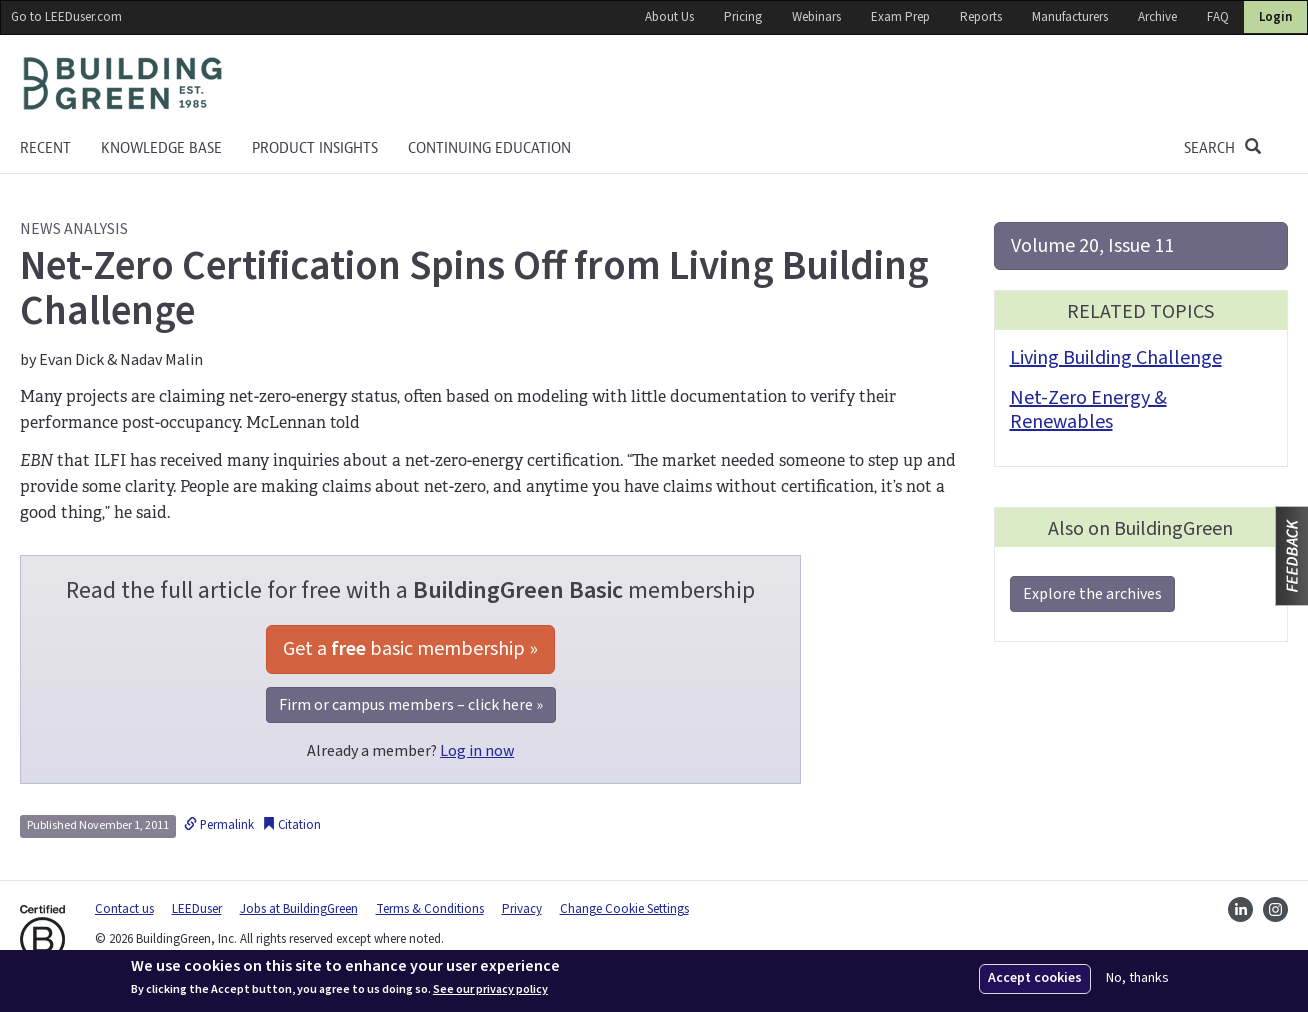 Image resolution: width=1308 pixels, height=1012 pixels. Describe the element at coordinates (477, 751) in the screenshot. I see `Log in now` at that location.